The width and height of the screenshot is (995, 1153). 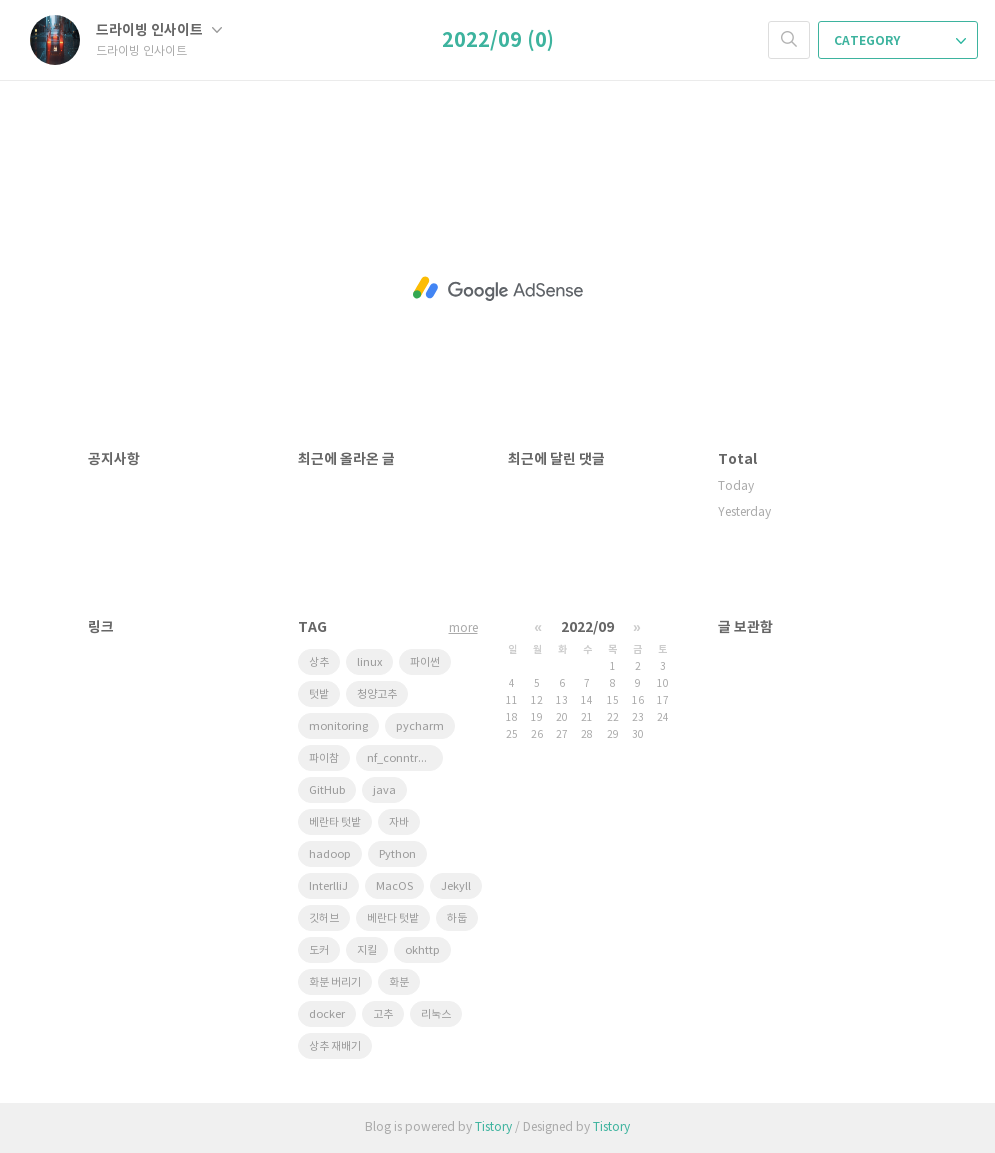 I want to click on 리눅스, so click(x=436, y=1014).